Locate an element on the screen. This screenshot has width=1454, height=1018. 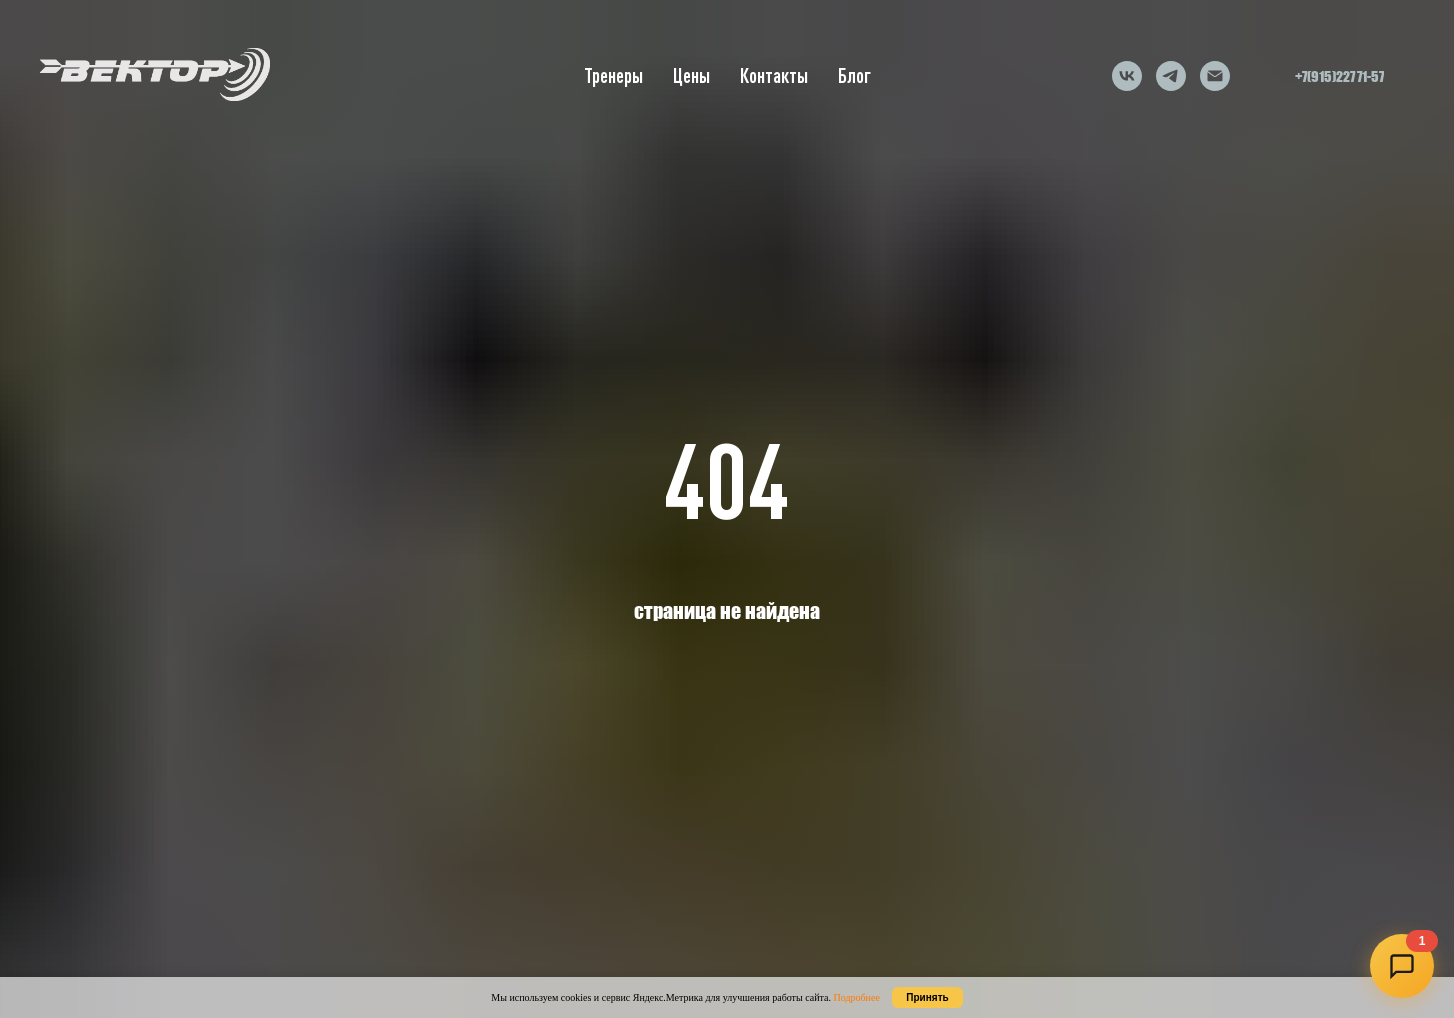
Подробнее is located at coordinates (856, 997).